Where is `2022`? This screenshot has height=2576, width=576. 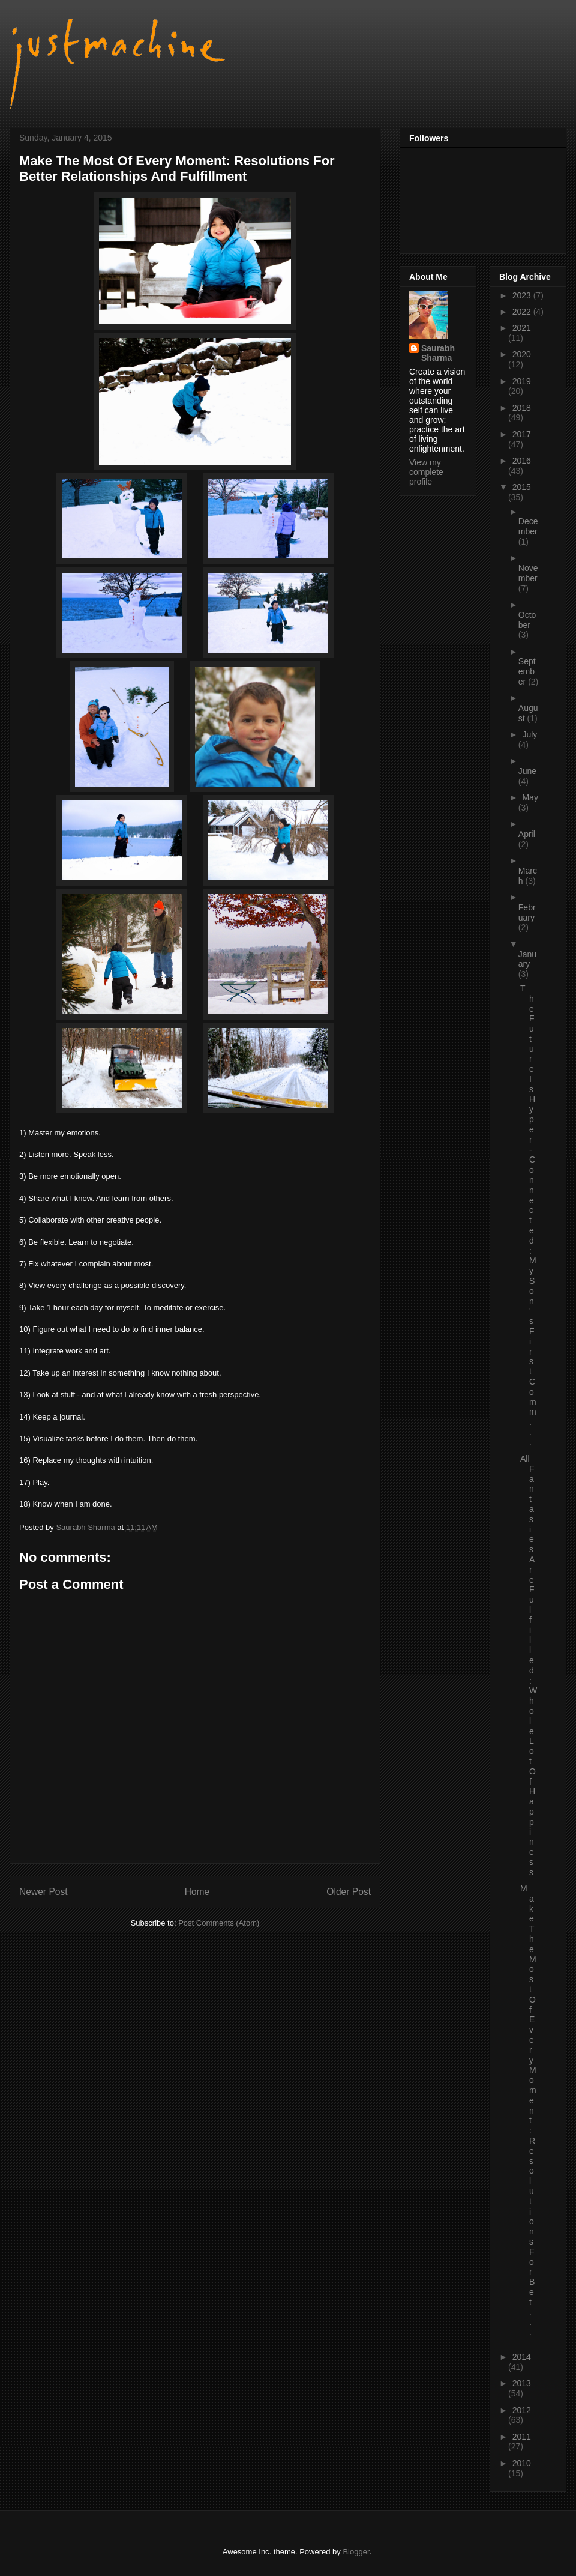 2022 is located at coordinates (522, 311).